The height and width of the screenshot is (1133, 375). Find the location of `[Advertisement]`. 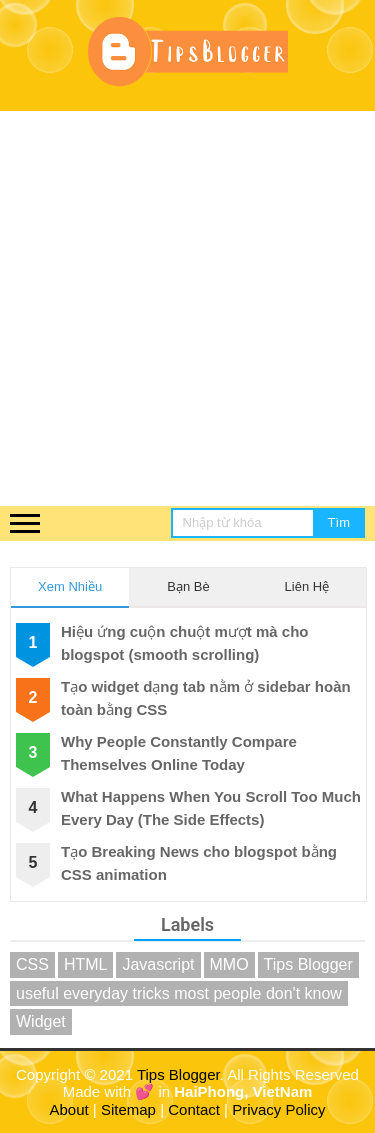

[Advertisement] is located at coordinates (187, 308).